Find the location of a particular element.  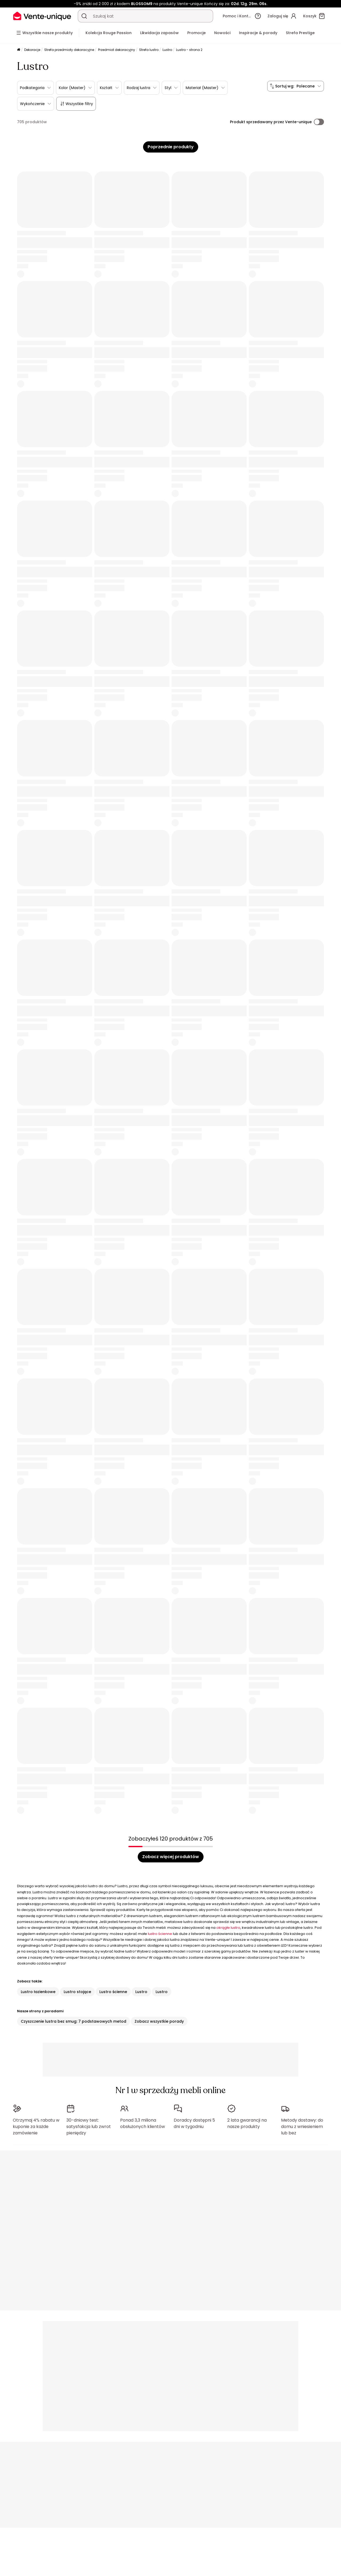

Lustro łazienkowe is located at coordinates (38, 1991).